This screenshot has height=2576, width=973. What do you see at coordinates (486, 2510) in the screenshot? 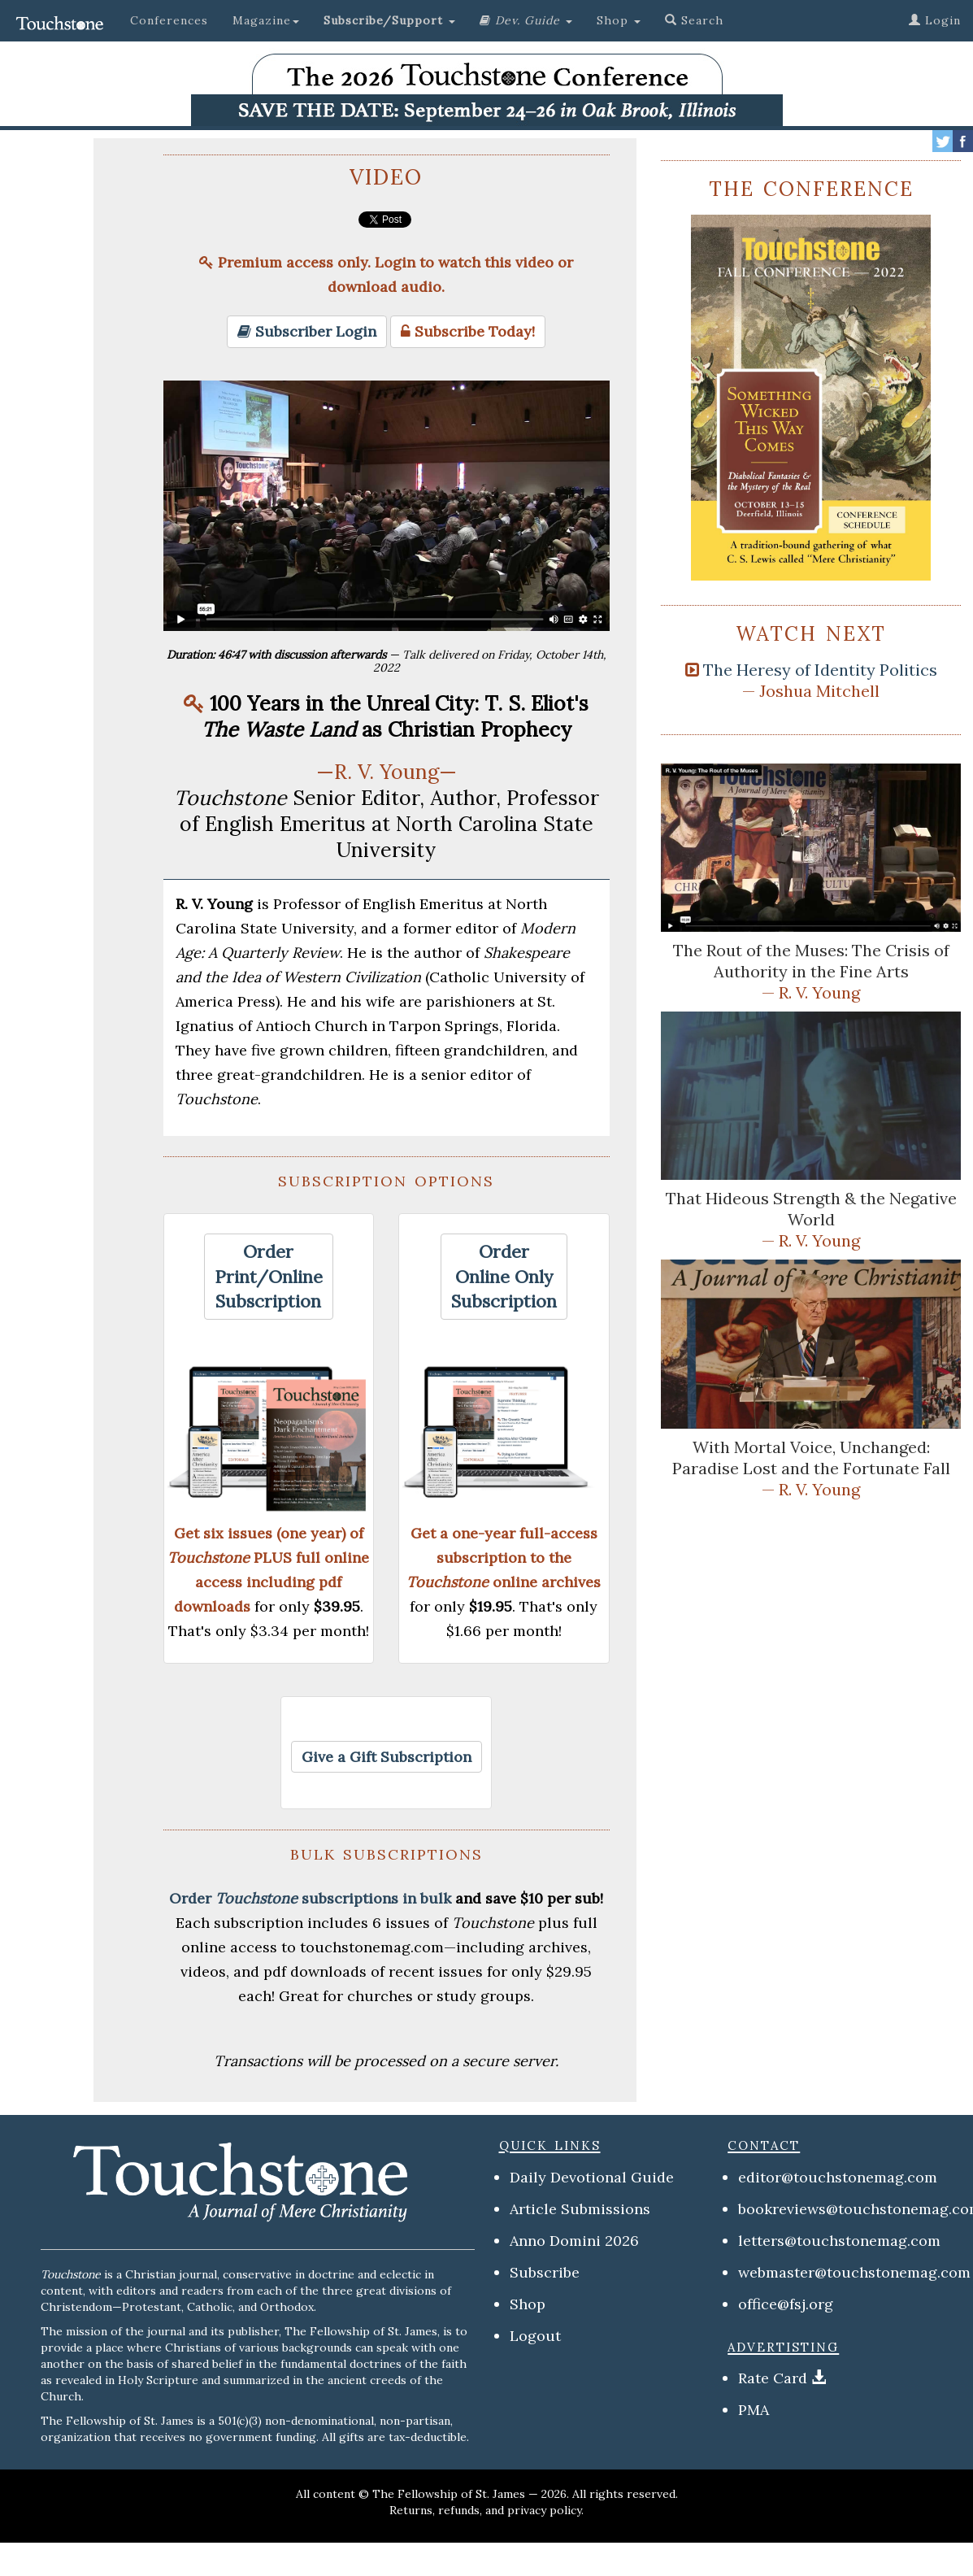
I see `Returns, refunds, and privacy policy.` at bounding box center [486, 2510].